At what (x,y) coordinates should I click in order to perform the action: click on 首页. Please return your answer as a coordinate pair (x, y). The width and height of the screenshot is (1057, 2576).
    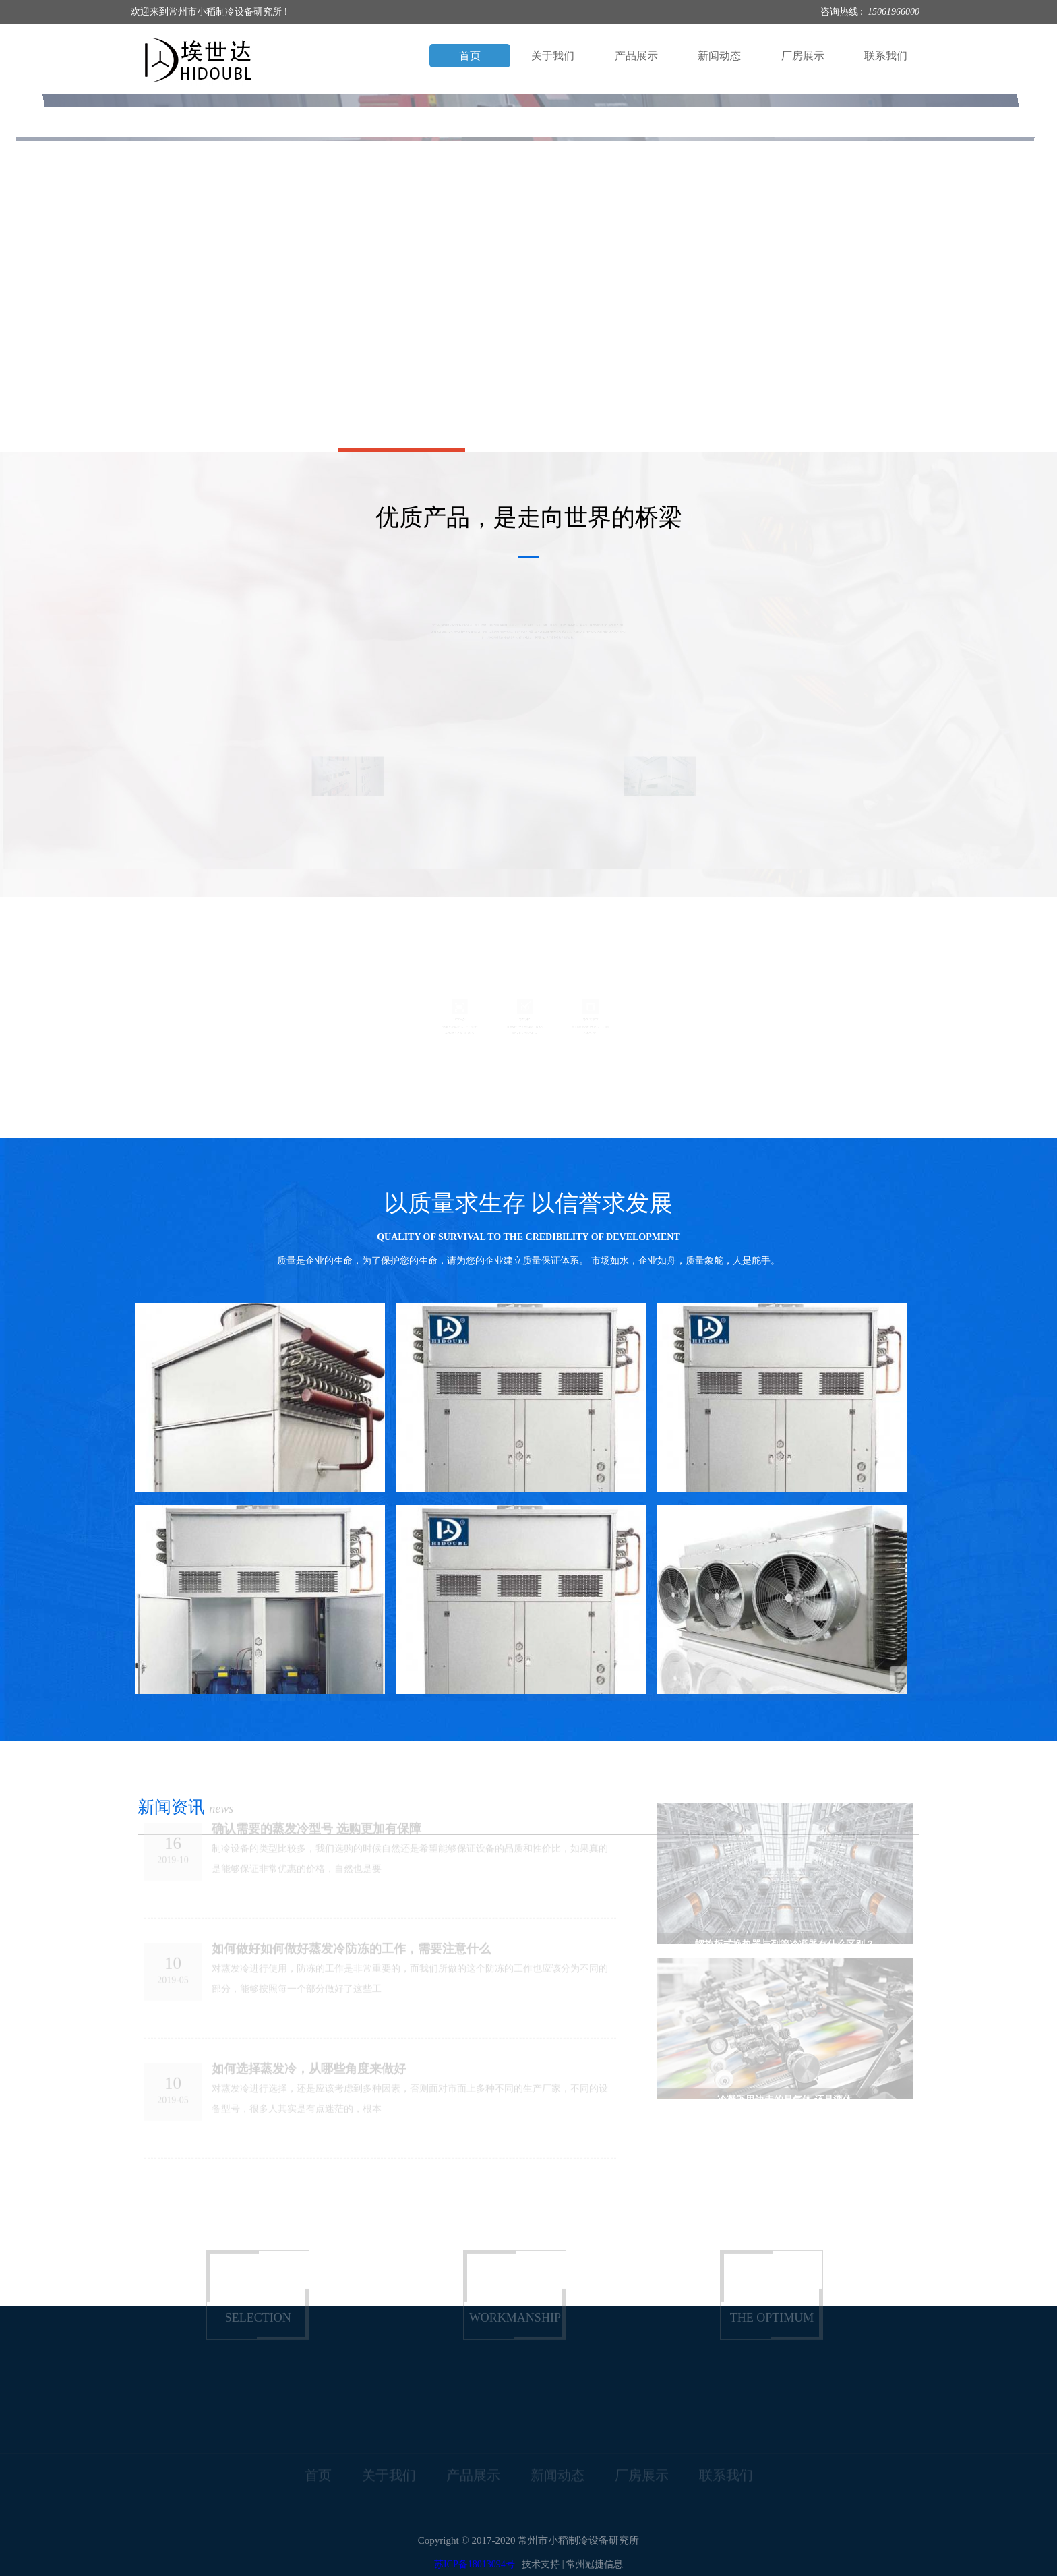
    Looking at the image, I should click on (470, 55).